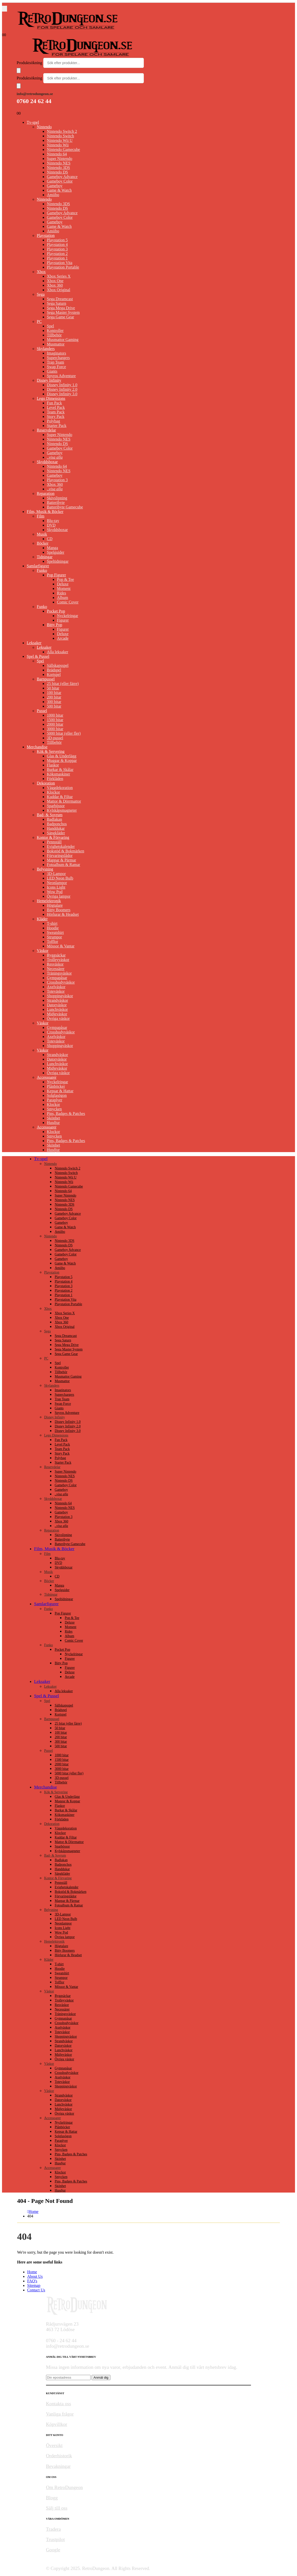 This screenshot has height=2576, width=297. What do you see at coordinates (56, 991) in the screenshot?
I see `Toteväskor` at bounding box center [56, 991].